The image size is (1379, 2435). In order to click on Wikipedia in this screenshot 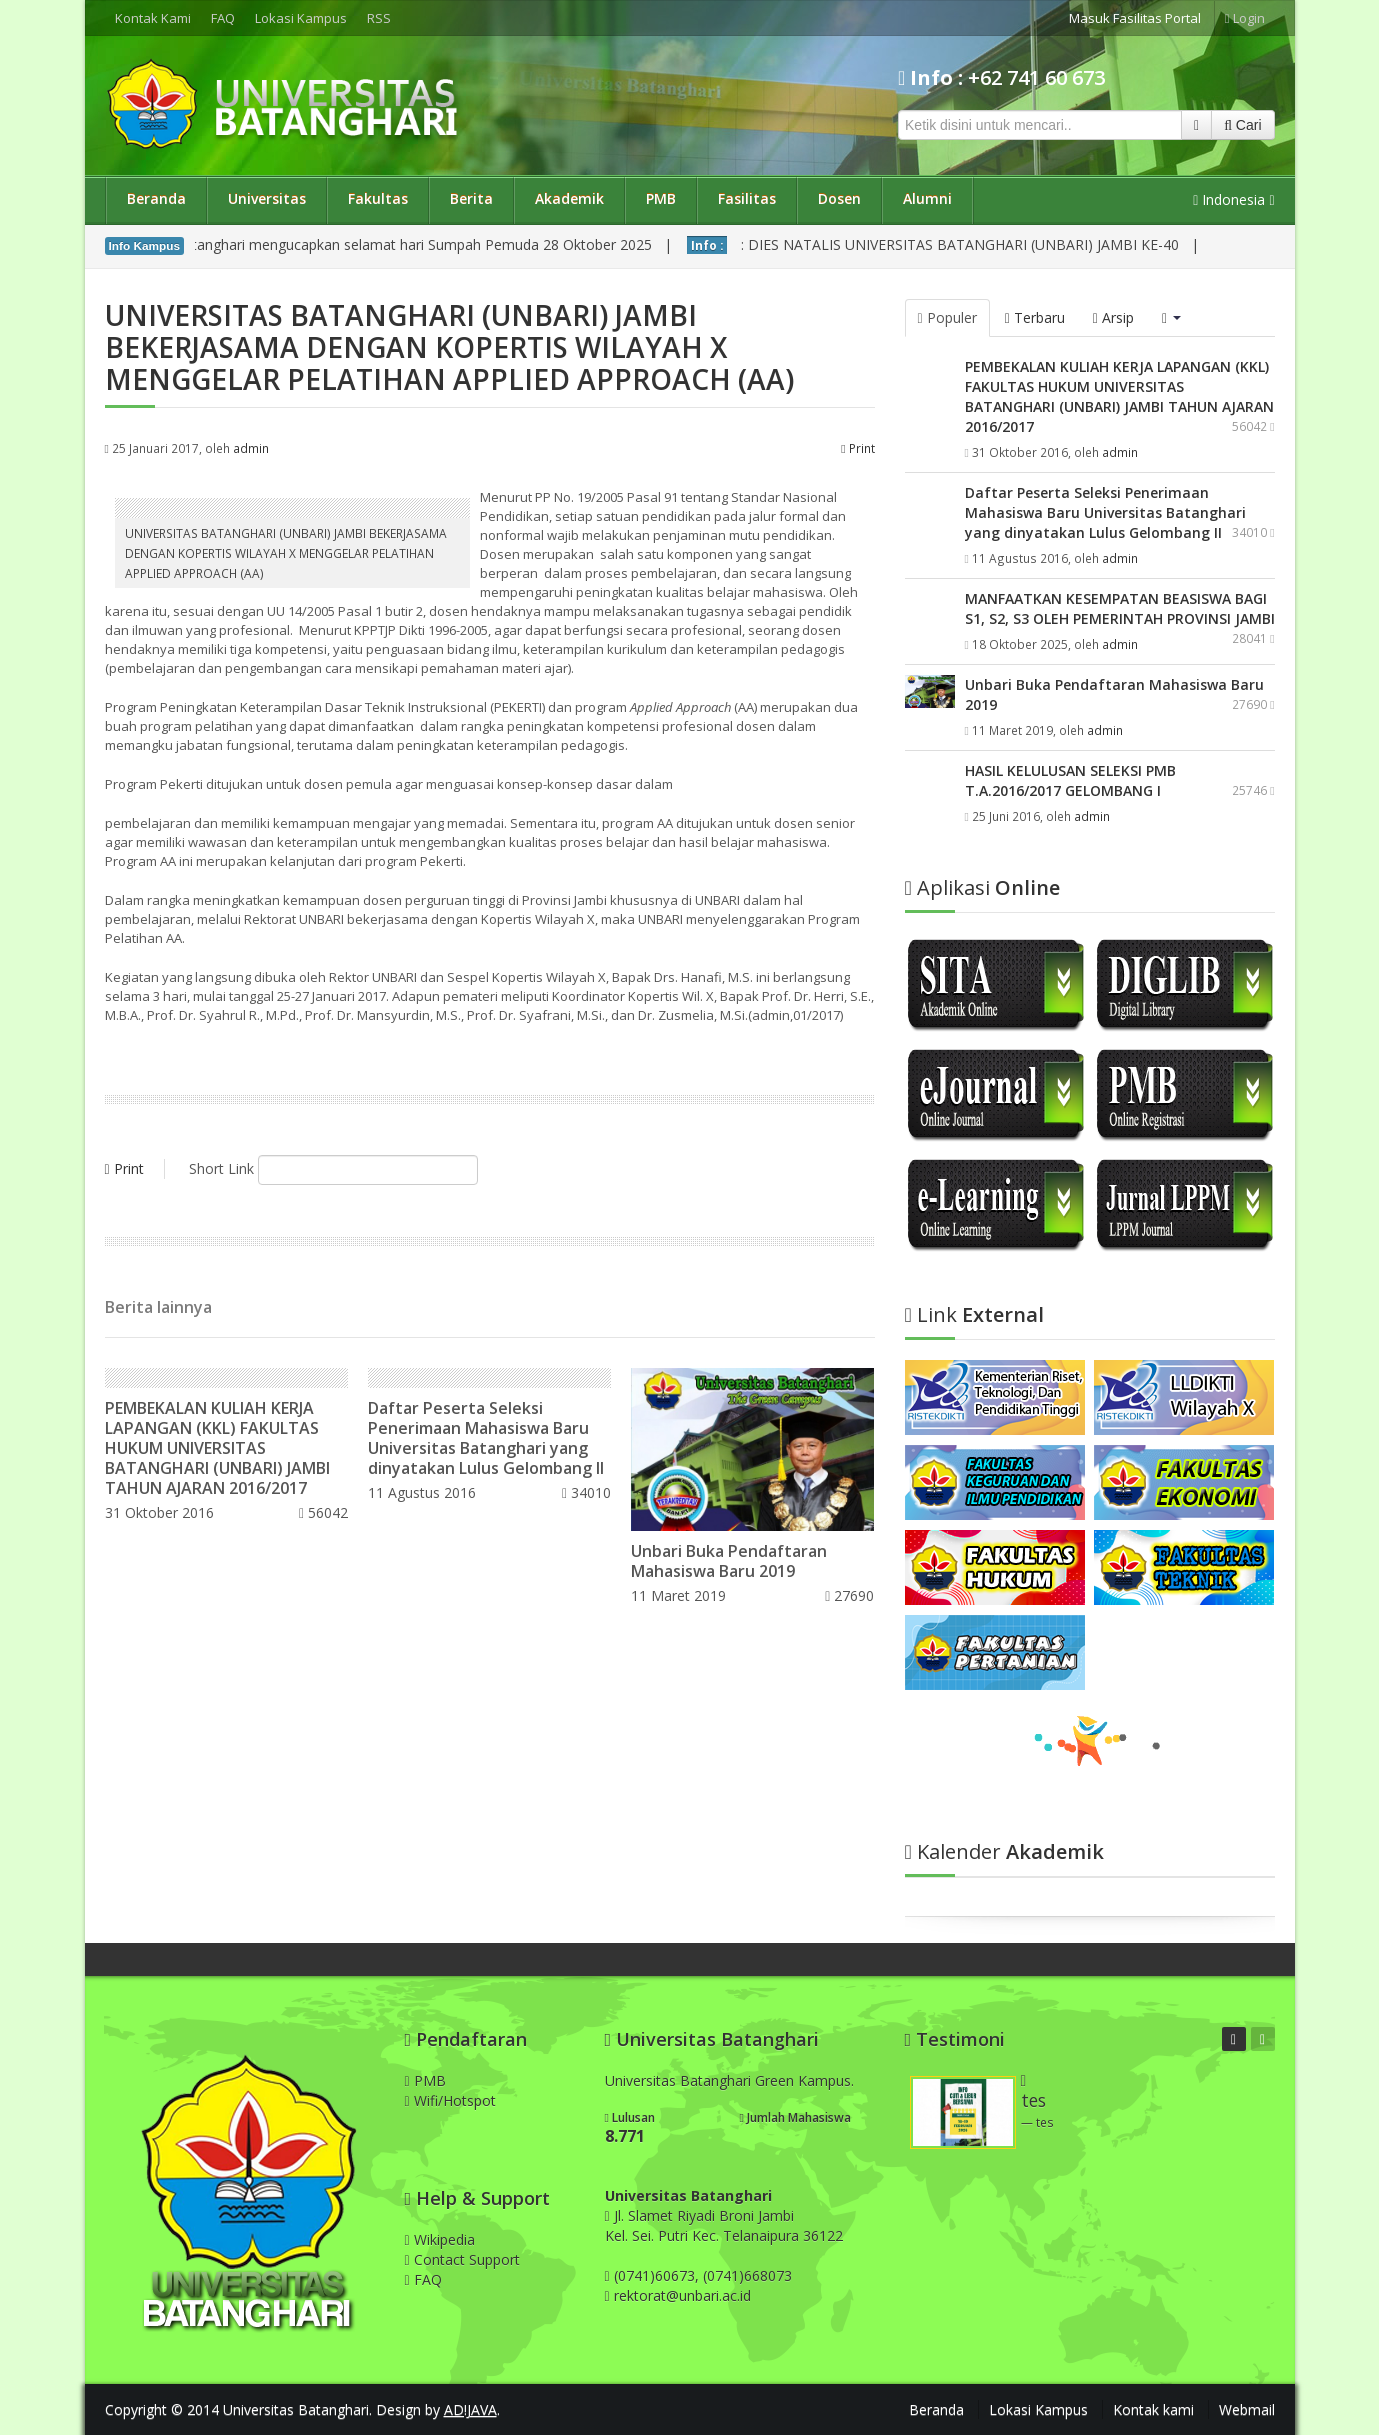, I will do `click(440, 2239)`.